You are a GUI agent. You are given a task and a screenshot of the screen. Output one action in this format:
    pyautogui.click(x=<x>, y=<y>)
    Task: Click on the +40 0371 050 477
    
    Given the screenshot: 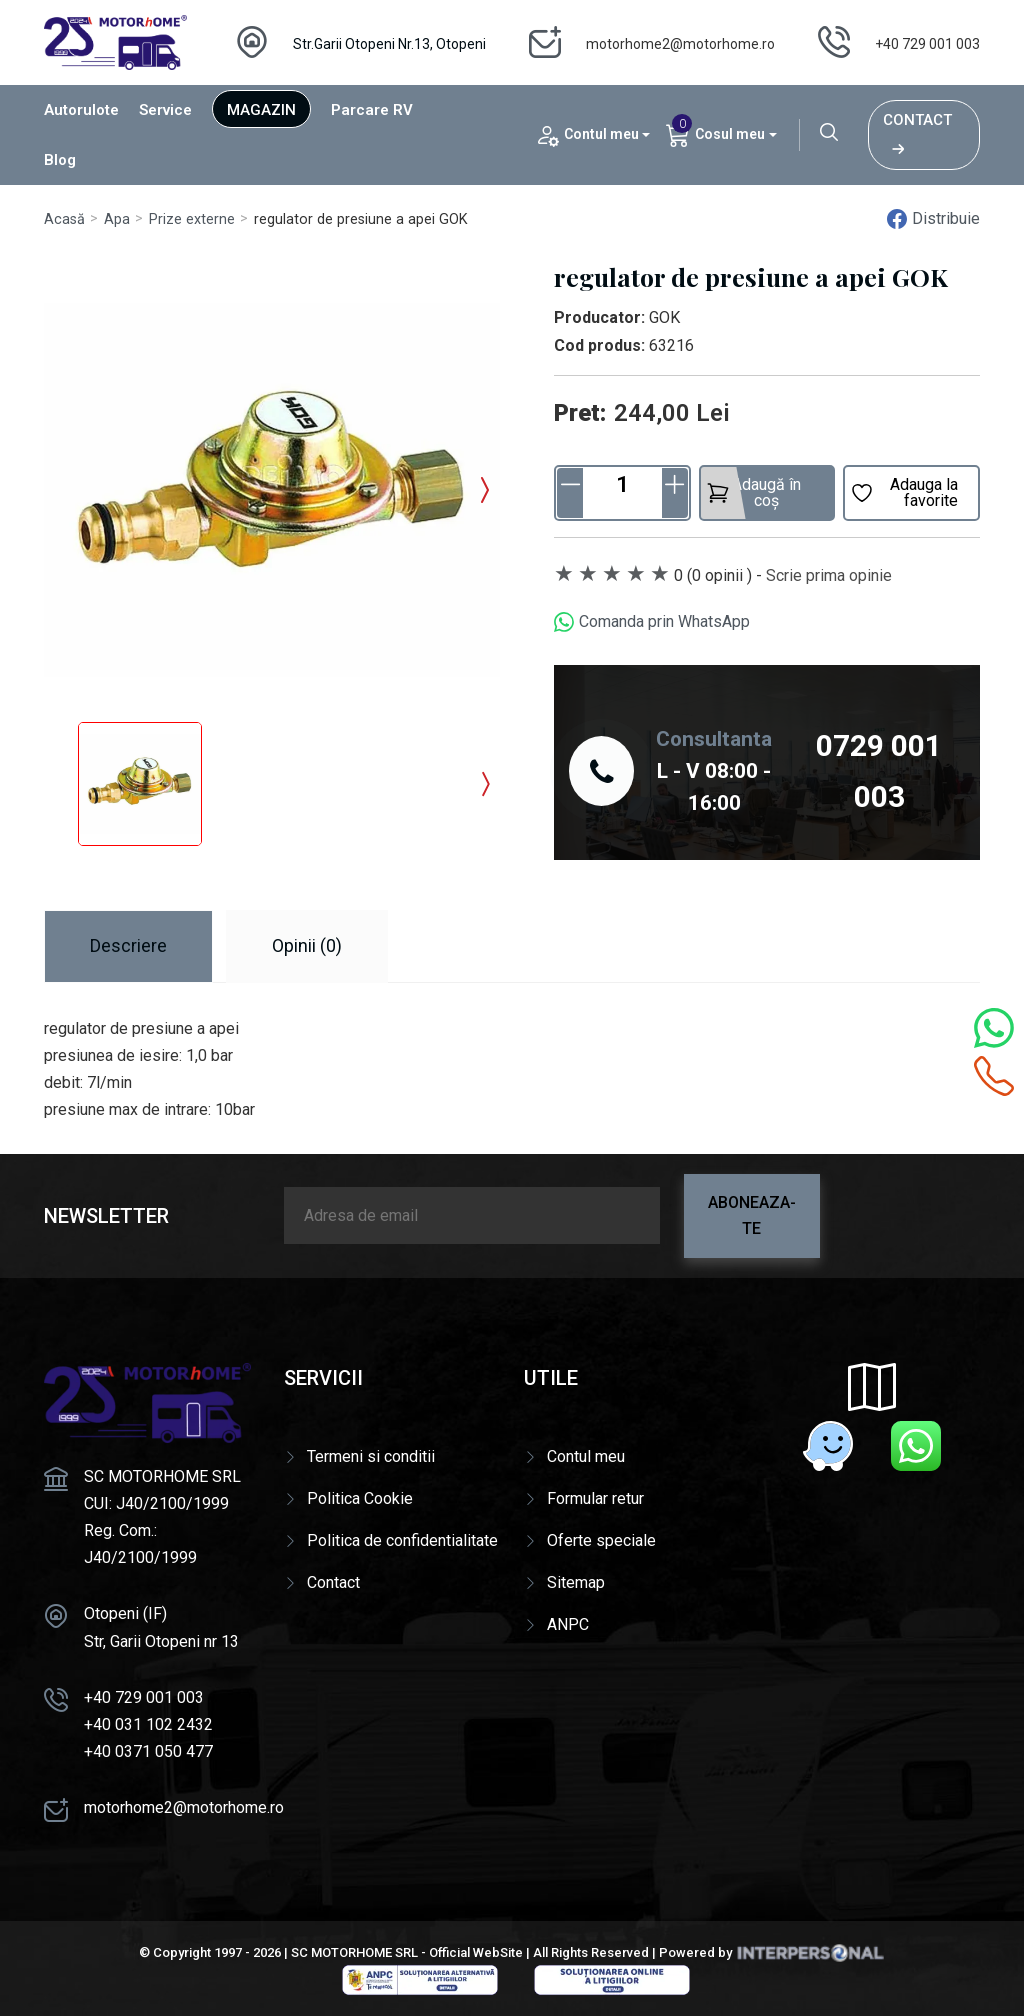 What is the action you would take?
    pyautogui.click(x=148, y=1751)
    